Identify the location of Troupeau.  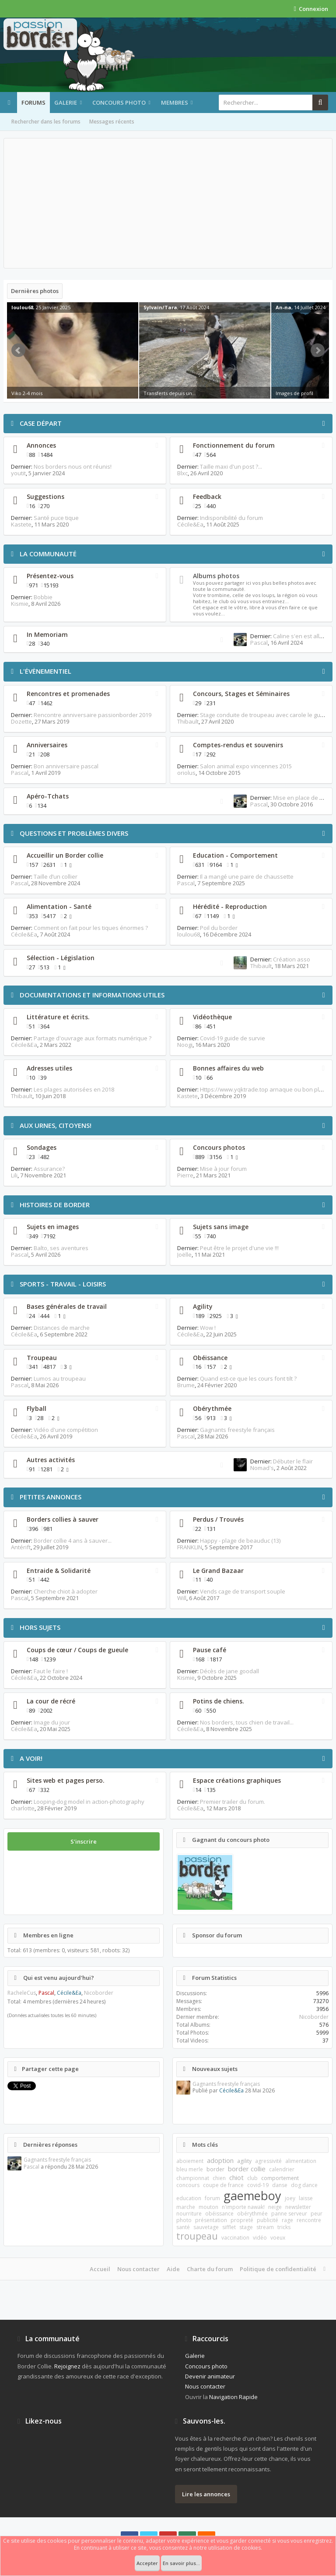
(42, 1357).